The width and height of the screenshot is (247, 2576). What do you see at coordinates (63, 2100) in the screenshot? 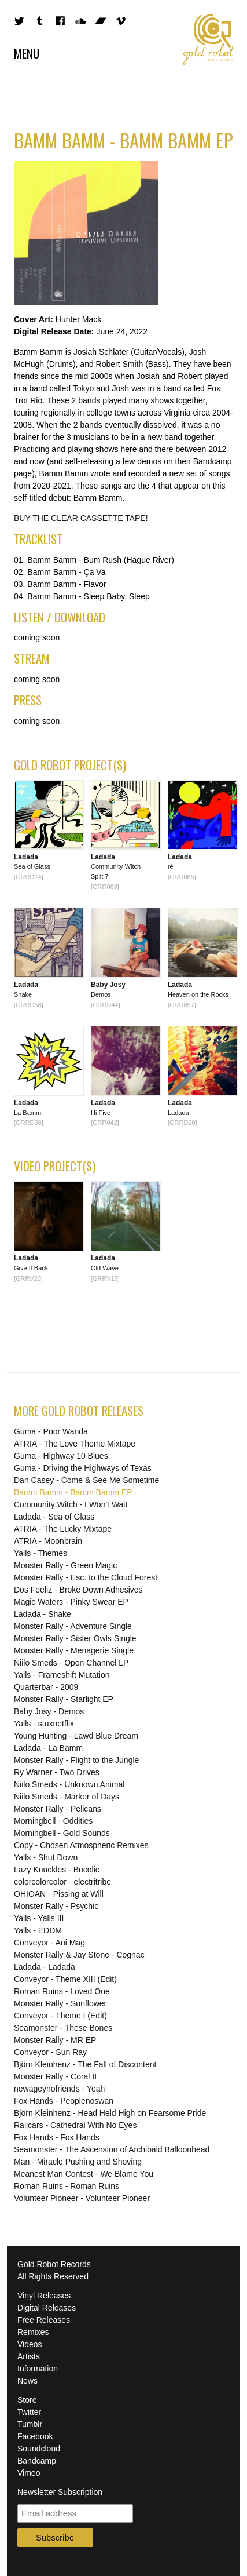
I see `Fox Hands - Peoplenoswan` at bounding box center [63, 2100].